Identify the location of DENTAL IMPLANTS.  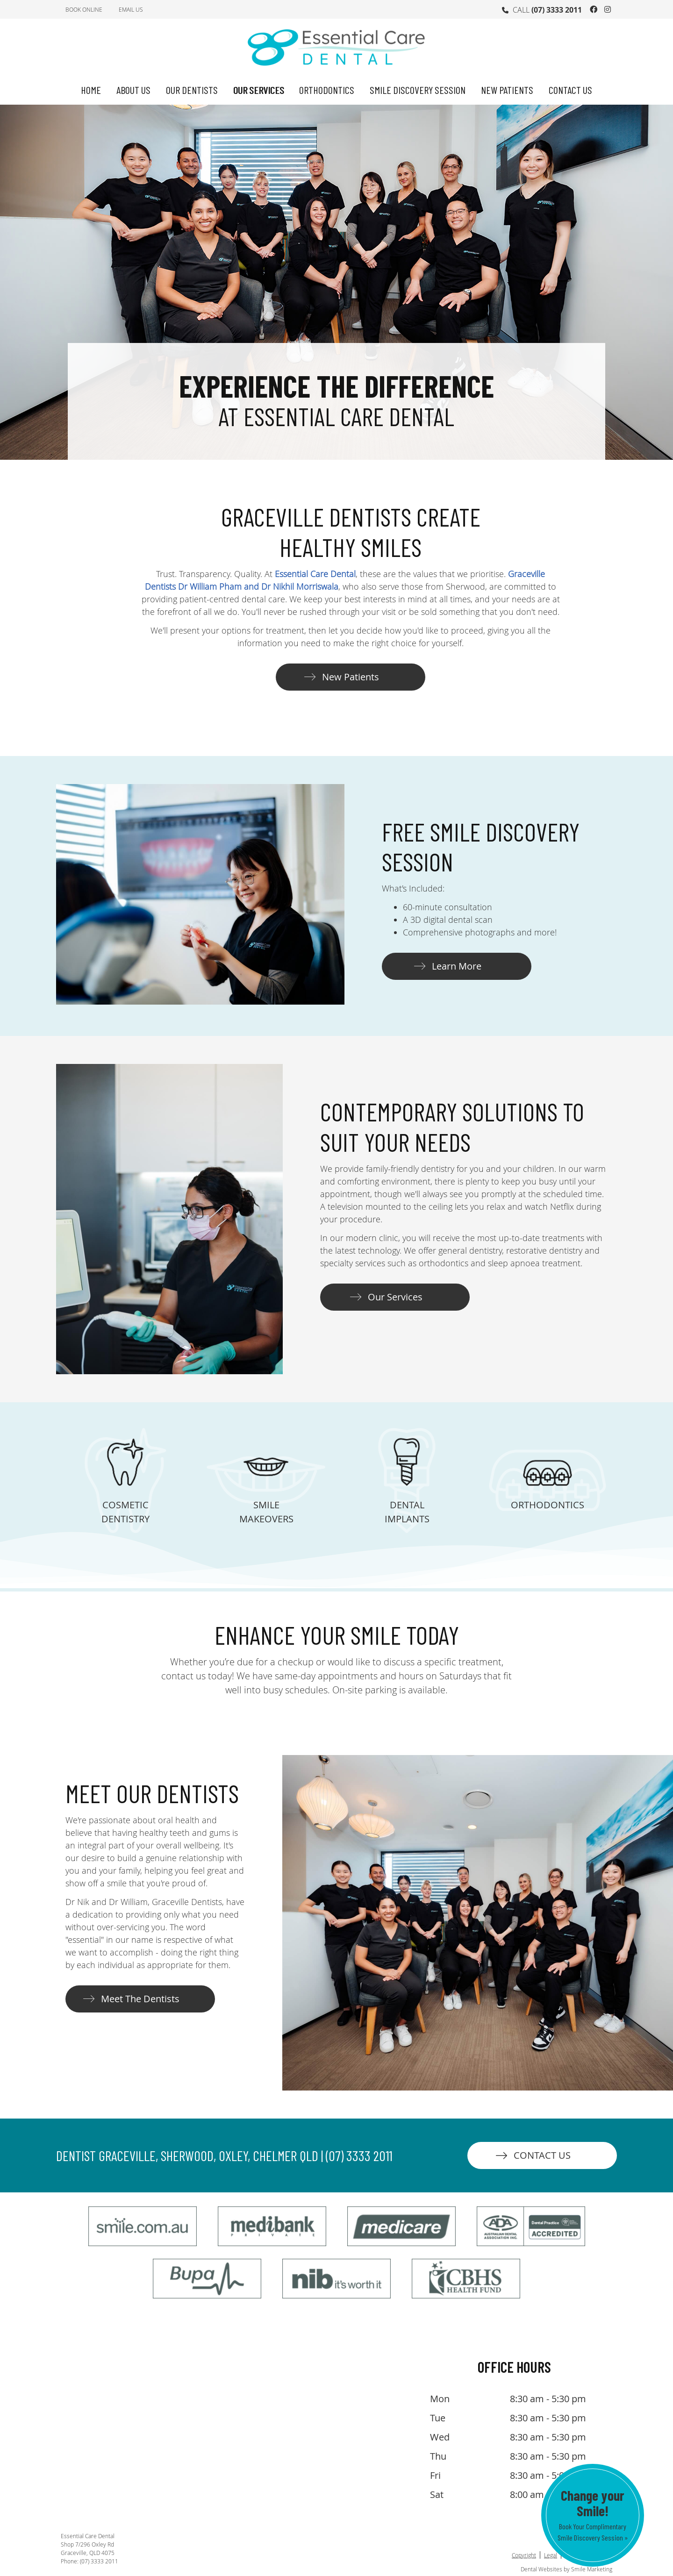
(407, 1512).